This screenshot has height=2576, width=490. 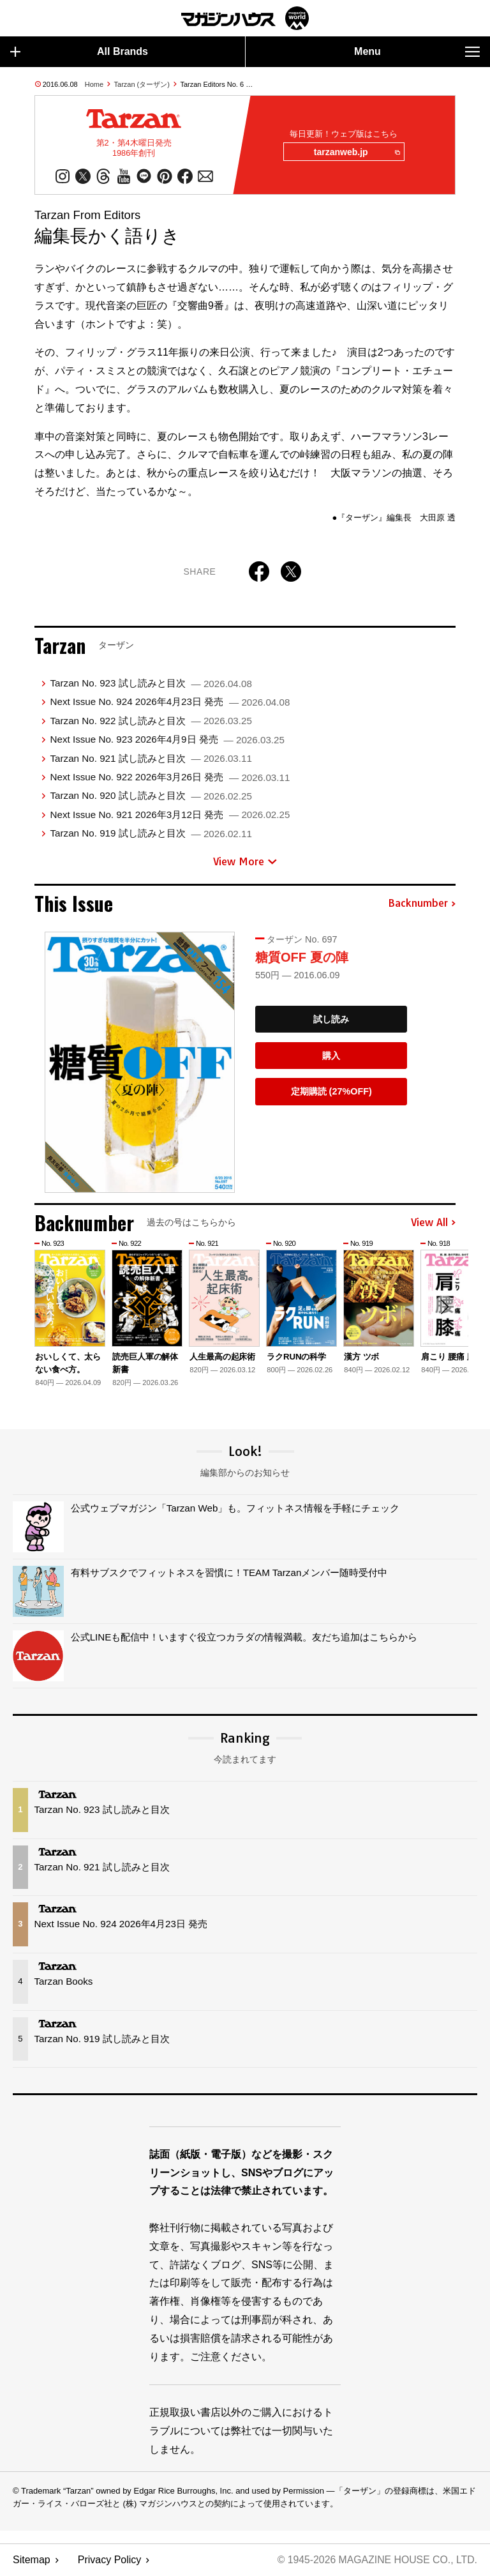 What do you see at coordinates (331, 1020) in the screenshot?
I see `試し読み` at bounding box center [331, 1020].